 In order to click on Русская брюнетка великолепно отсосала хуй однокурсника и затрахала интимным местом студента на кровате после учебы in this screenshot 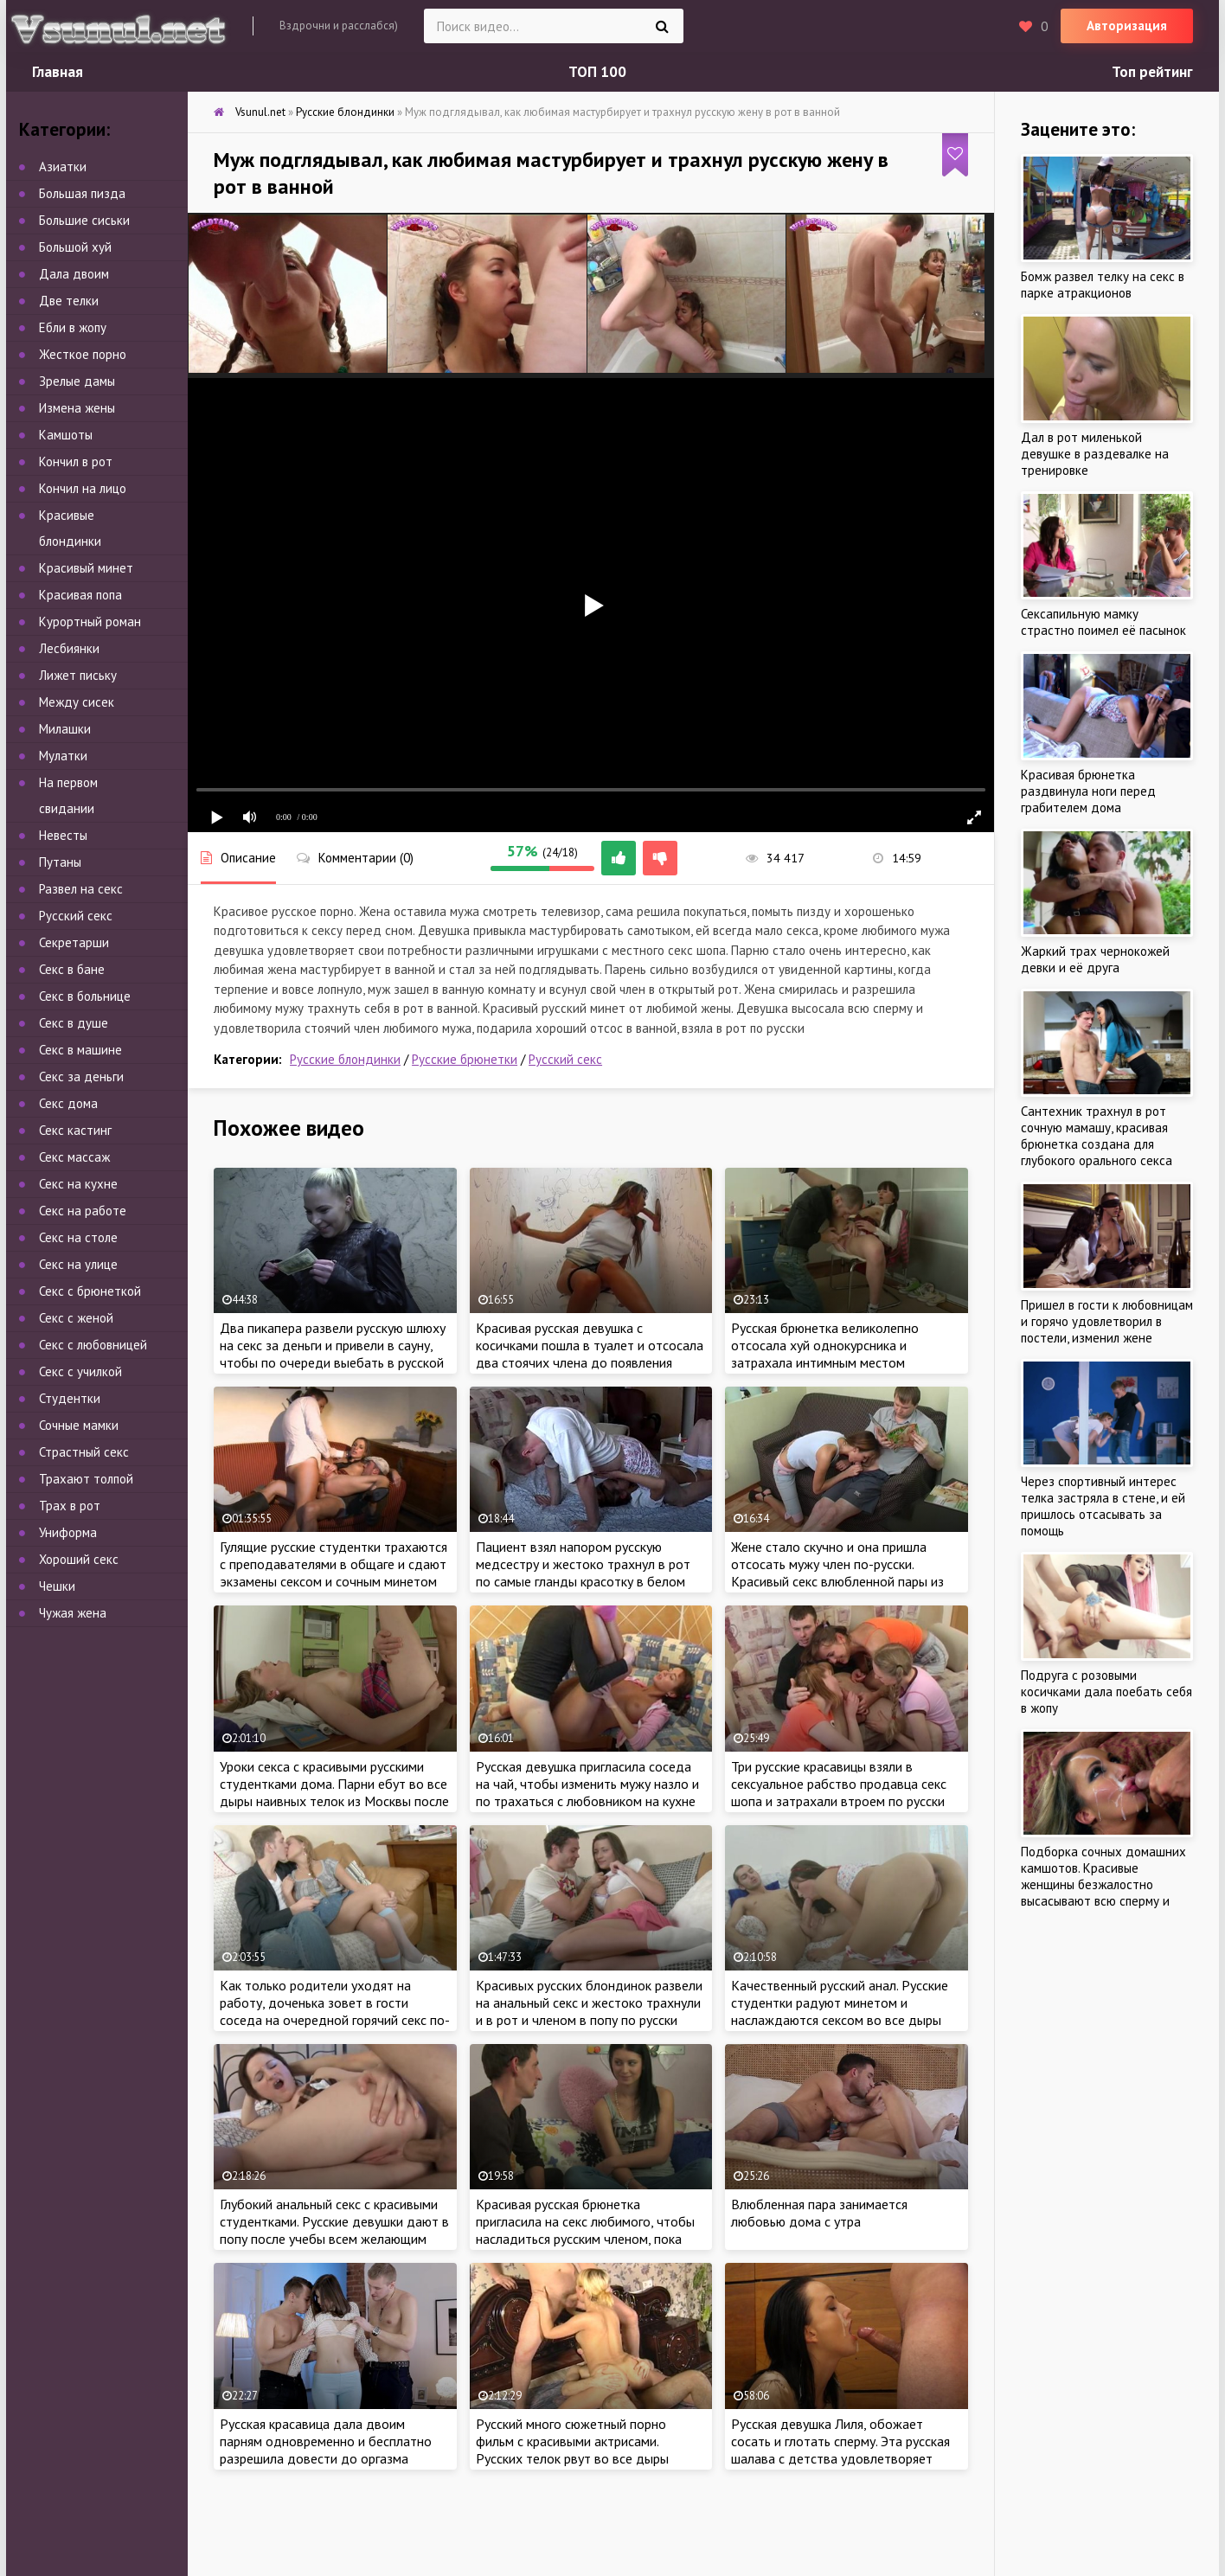, I will do `click(832, 1353)`.